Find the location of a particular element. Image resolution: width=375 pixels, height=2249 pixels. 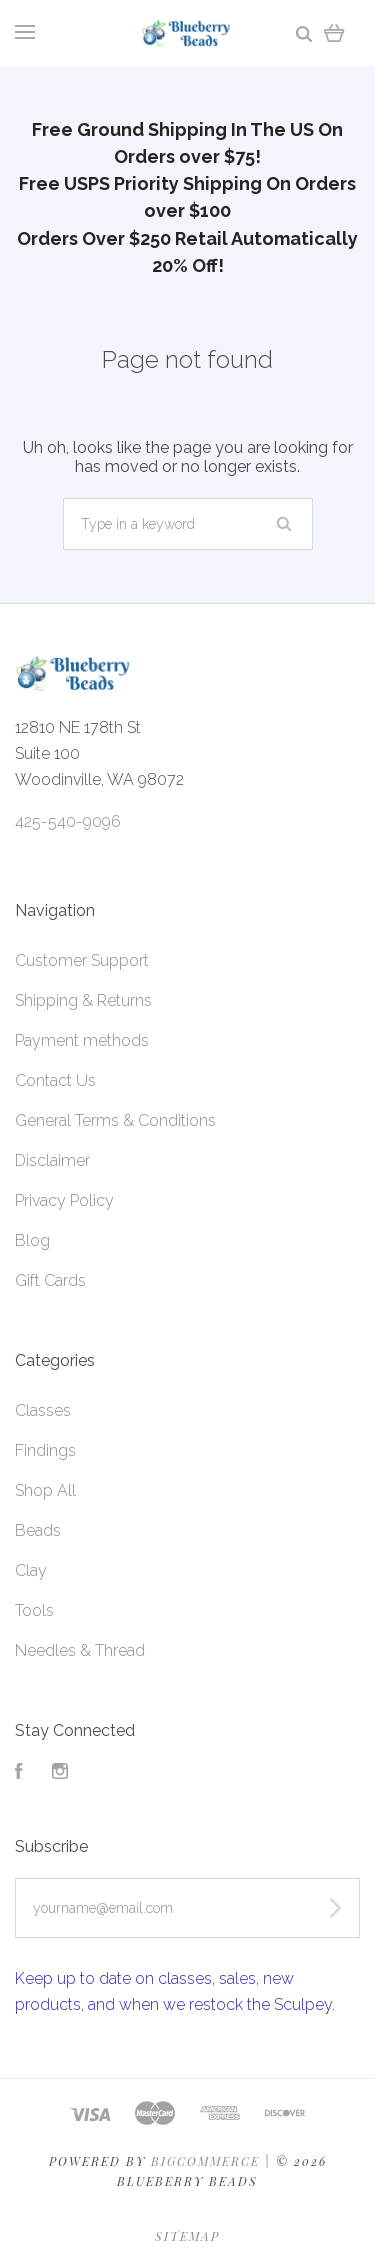

Disclaimer is located at coordinates (52, 1160).